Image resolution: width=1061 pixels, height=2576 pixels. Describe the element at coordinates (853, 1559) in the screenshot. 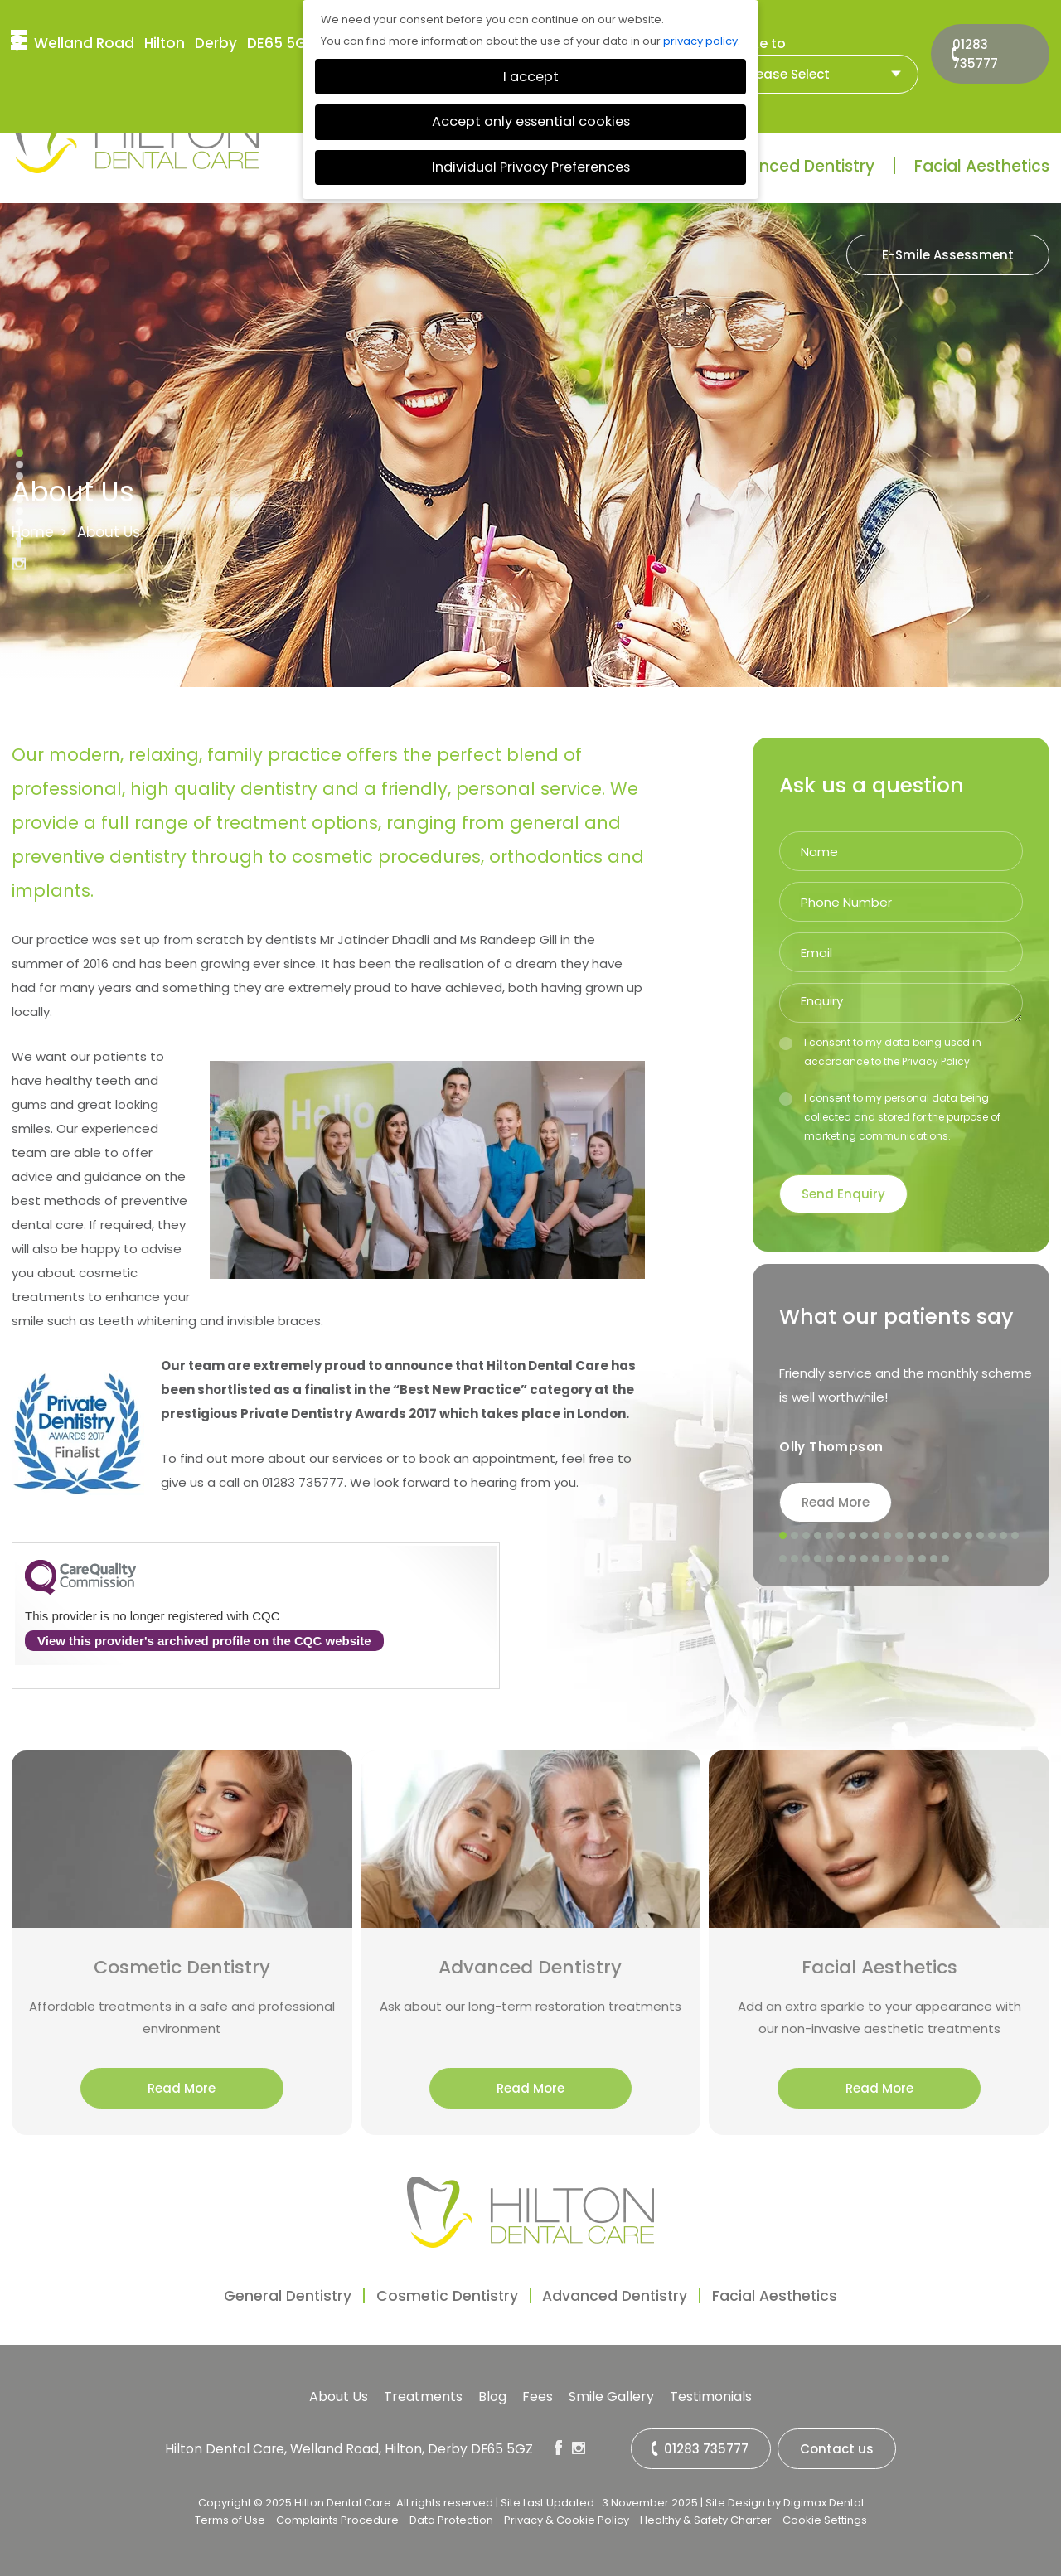

I see `28 [tab]` at that location.